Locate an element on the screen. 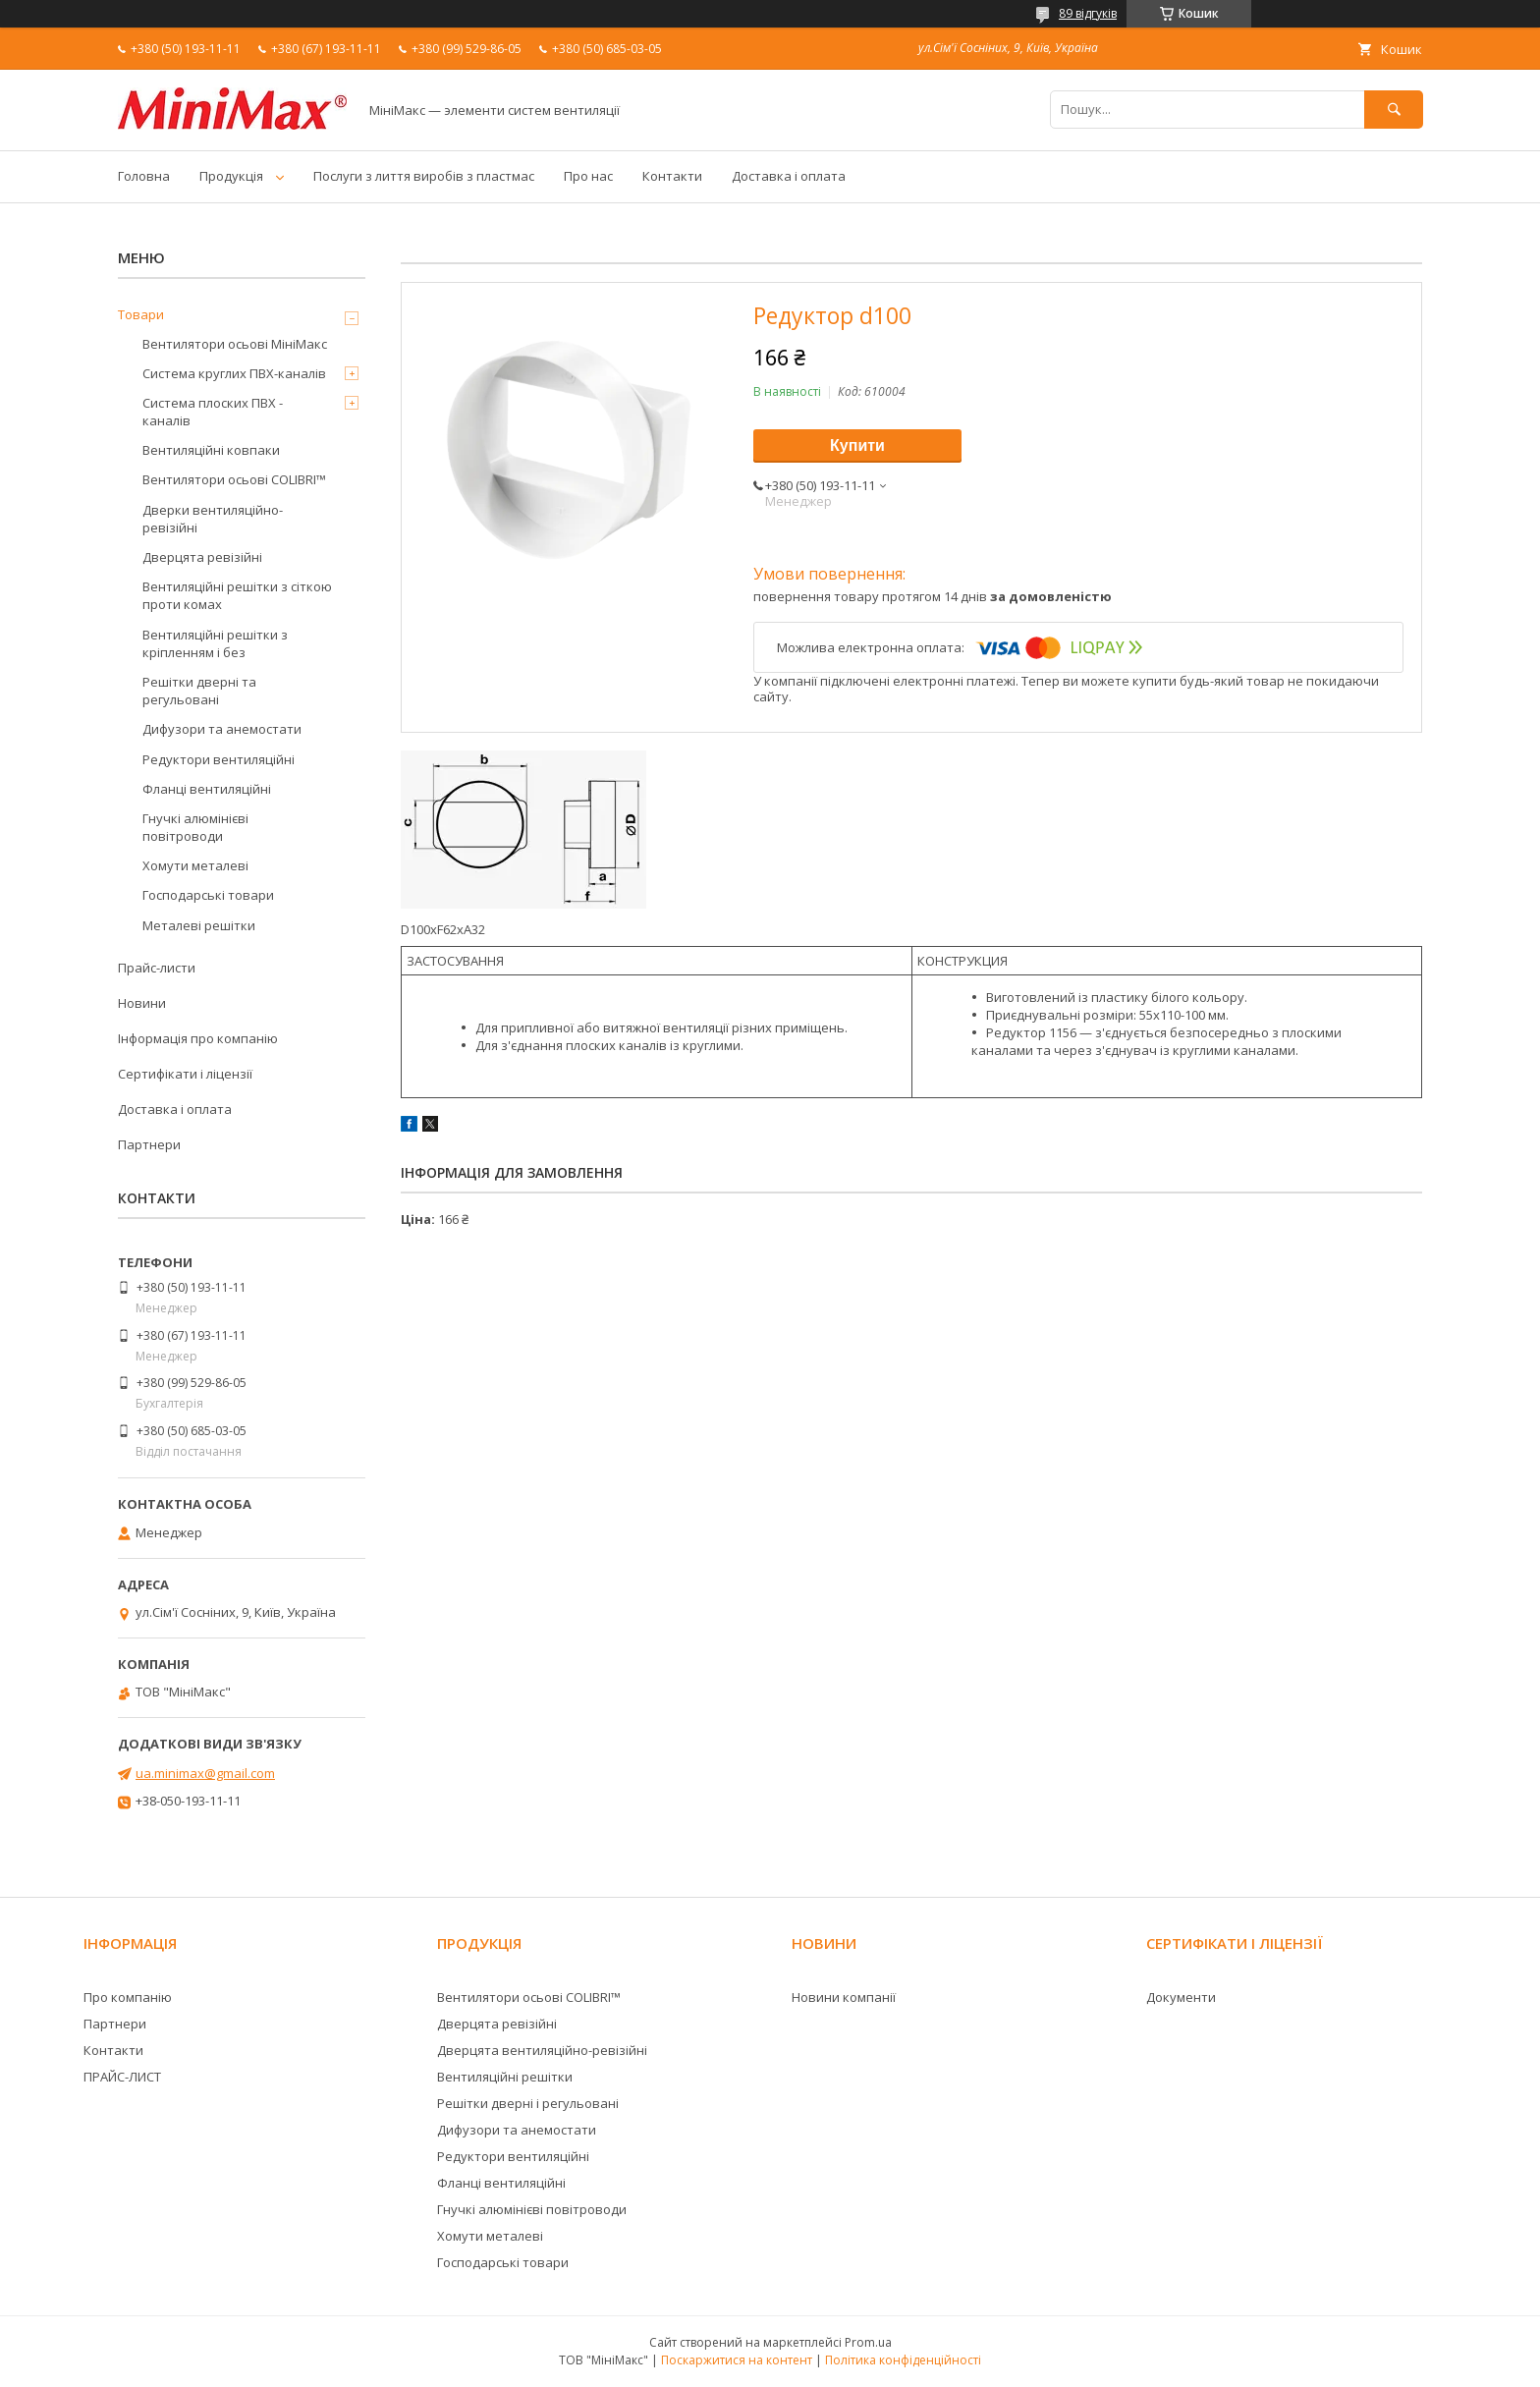  Поскаржитися на контент is located at coordinates (736, 2360).